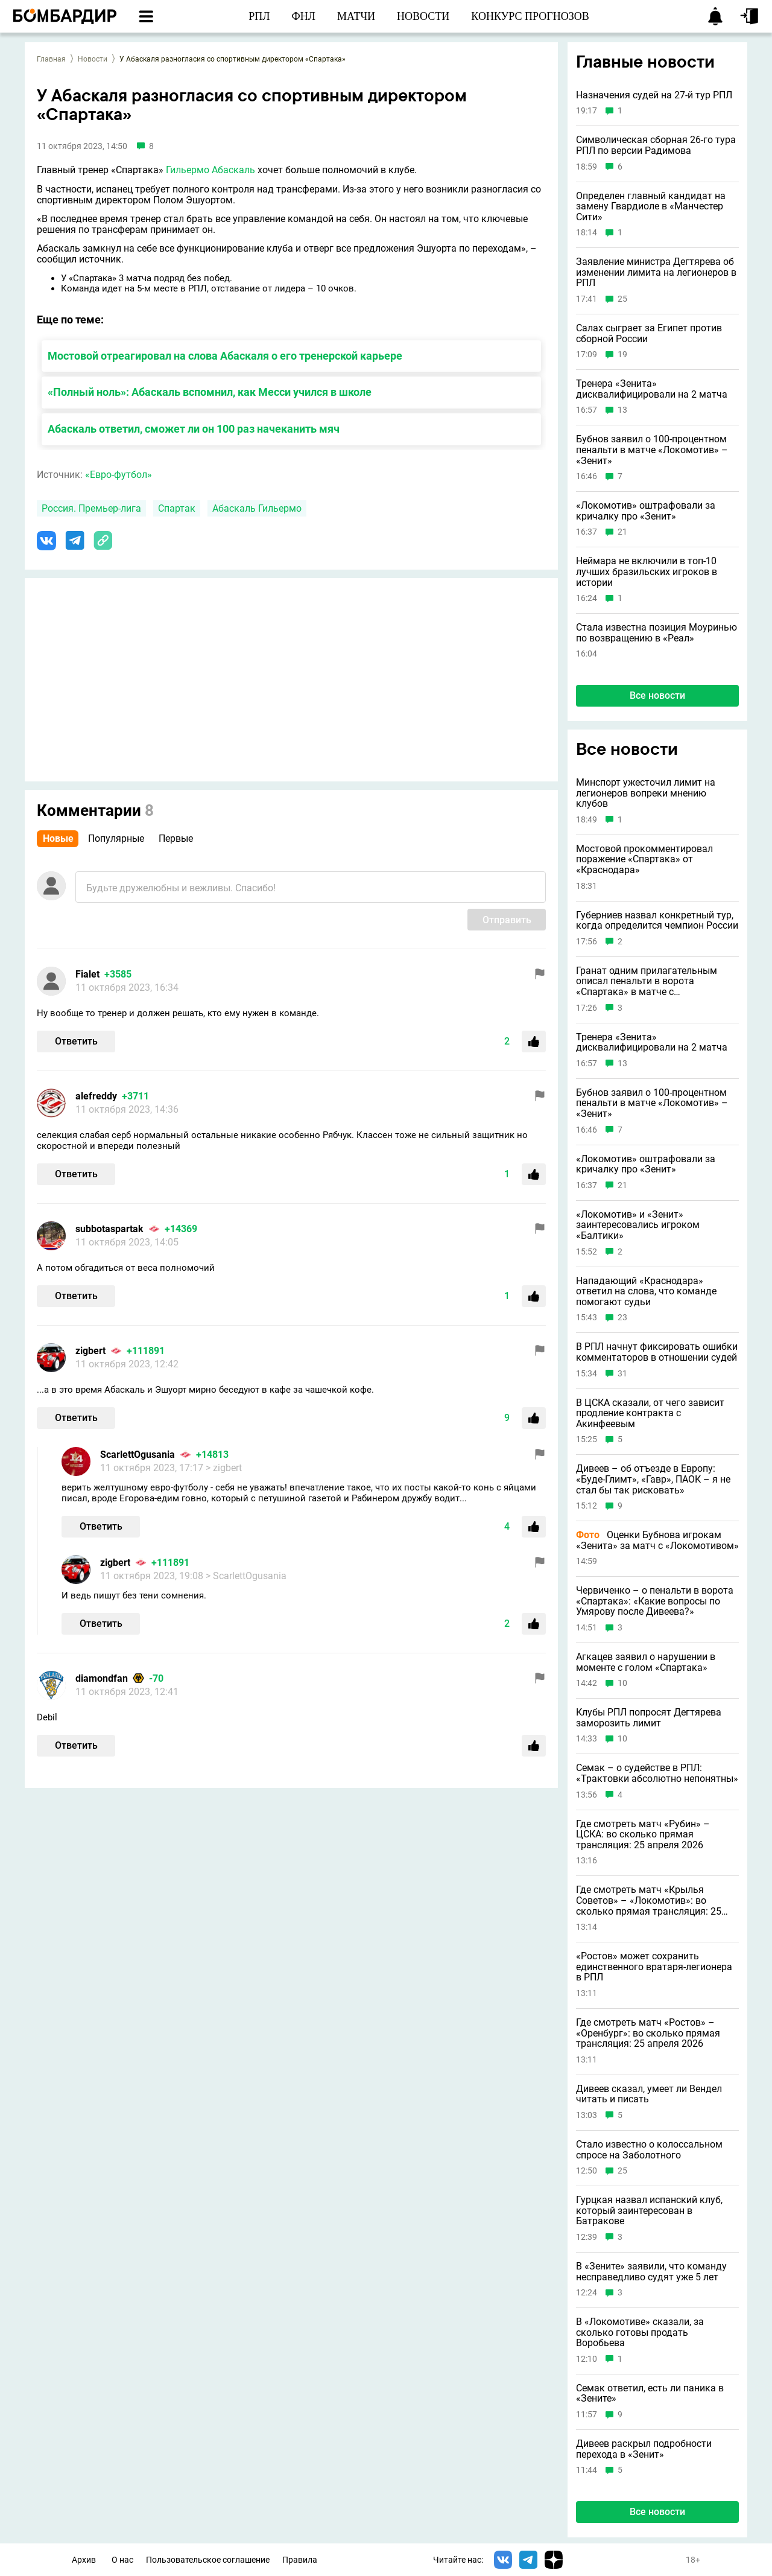 The height and width of the screenshot is (2576, 772). What do you see at coordinates (622, 1683) in the screenshot?
I see `10` at bounding box center [622, 1683].